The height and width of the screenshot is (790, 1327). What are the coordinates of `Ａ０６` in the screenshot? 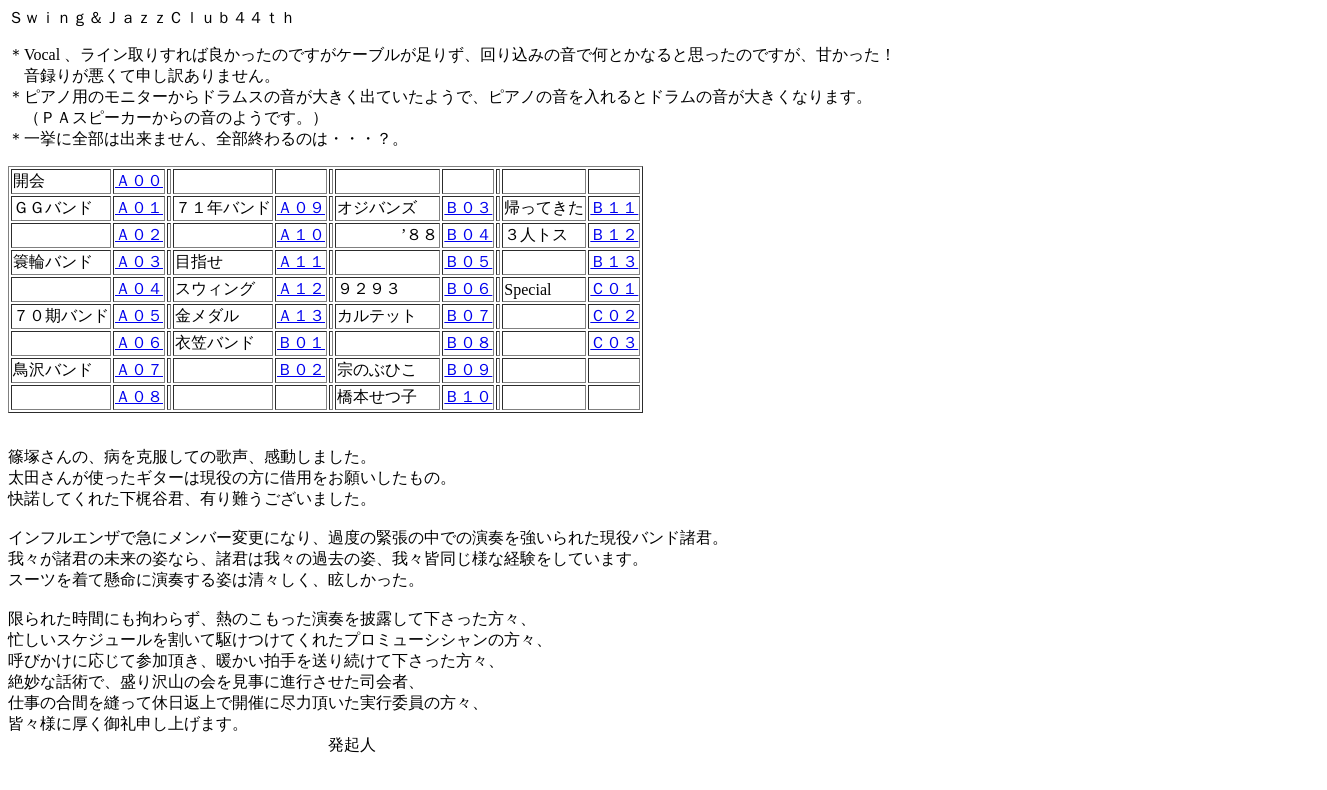 It's located at (139, 342).